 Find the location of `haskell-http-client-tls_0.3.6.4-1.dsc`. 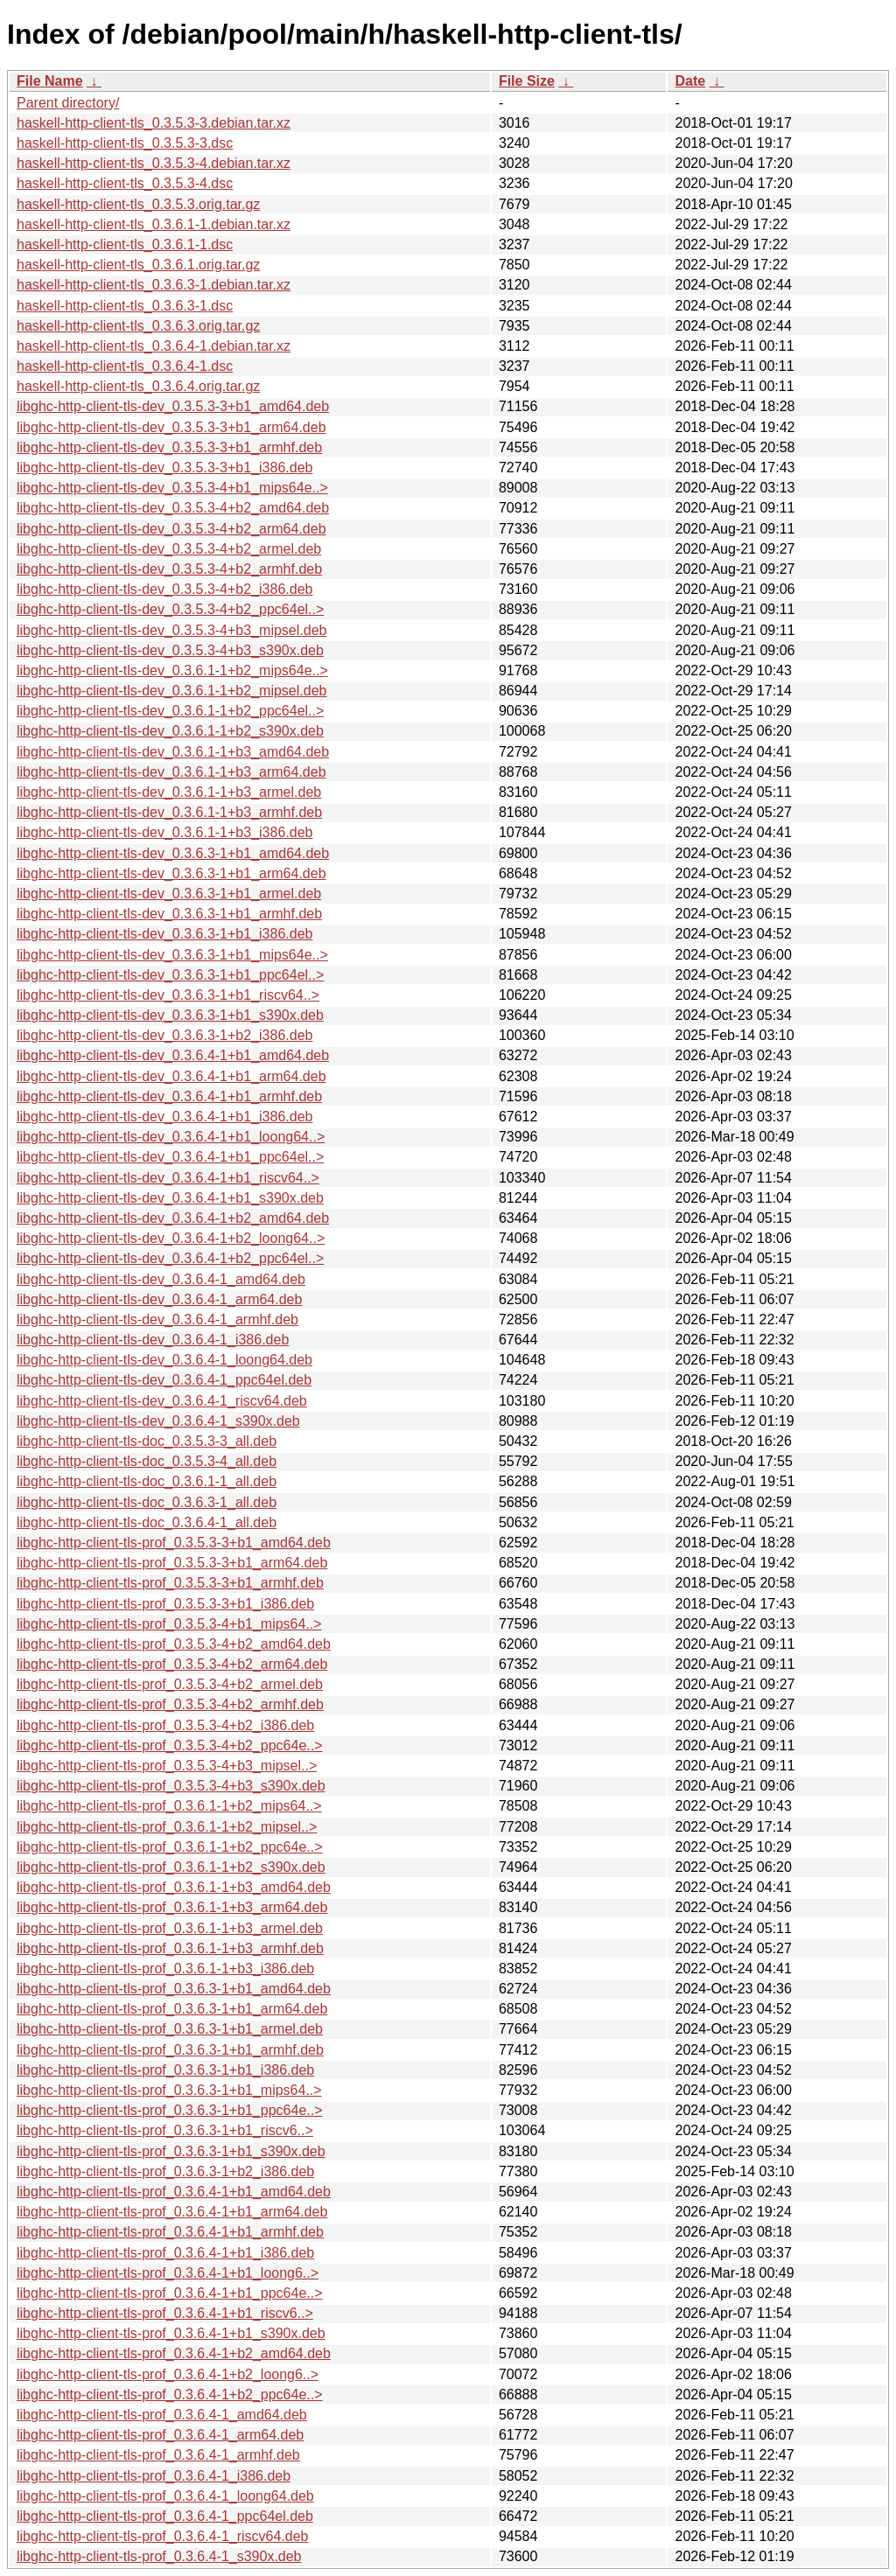

haskell-http-client-tls_0.3.6.4-1.dsc is located at coordinates (125, 366).